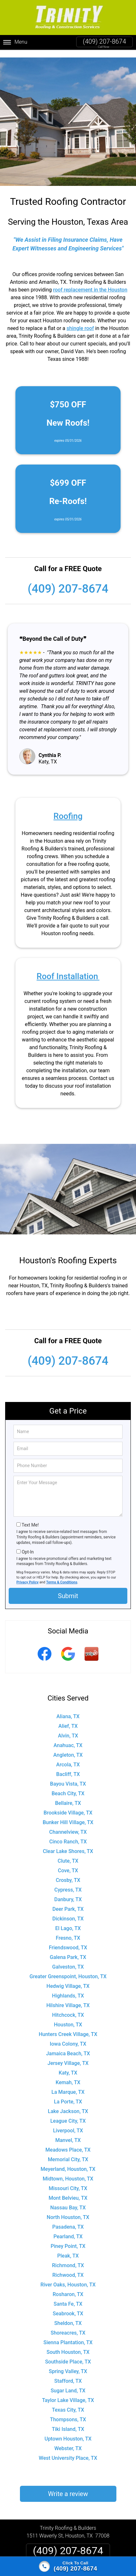 Image resolution: width=136 pixels, height=2576 pixels. What do you see at coordinates (68, 2123) in the screenshot?
I see `Liverpool, TX` at bounding box center [68, 2123].